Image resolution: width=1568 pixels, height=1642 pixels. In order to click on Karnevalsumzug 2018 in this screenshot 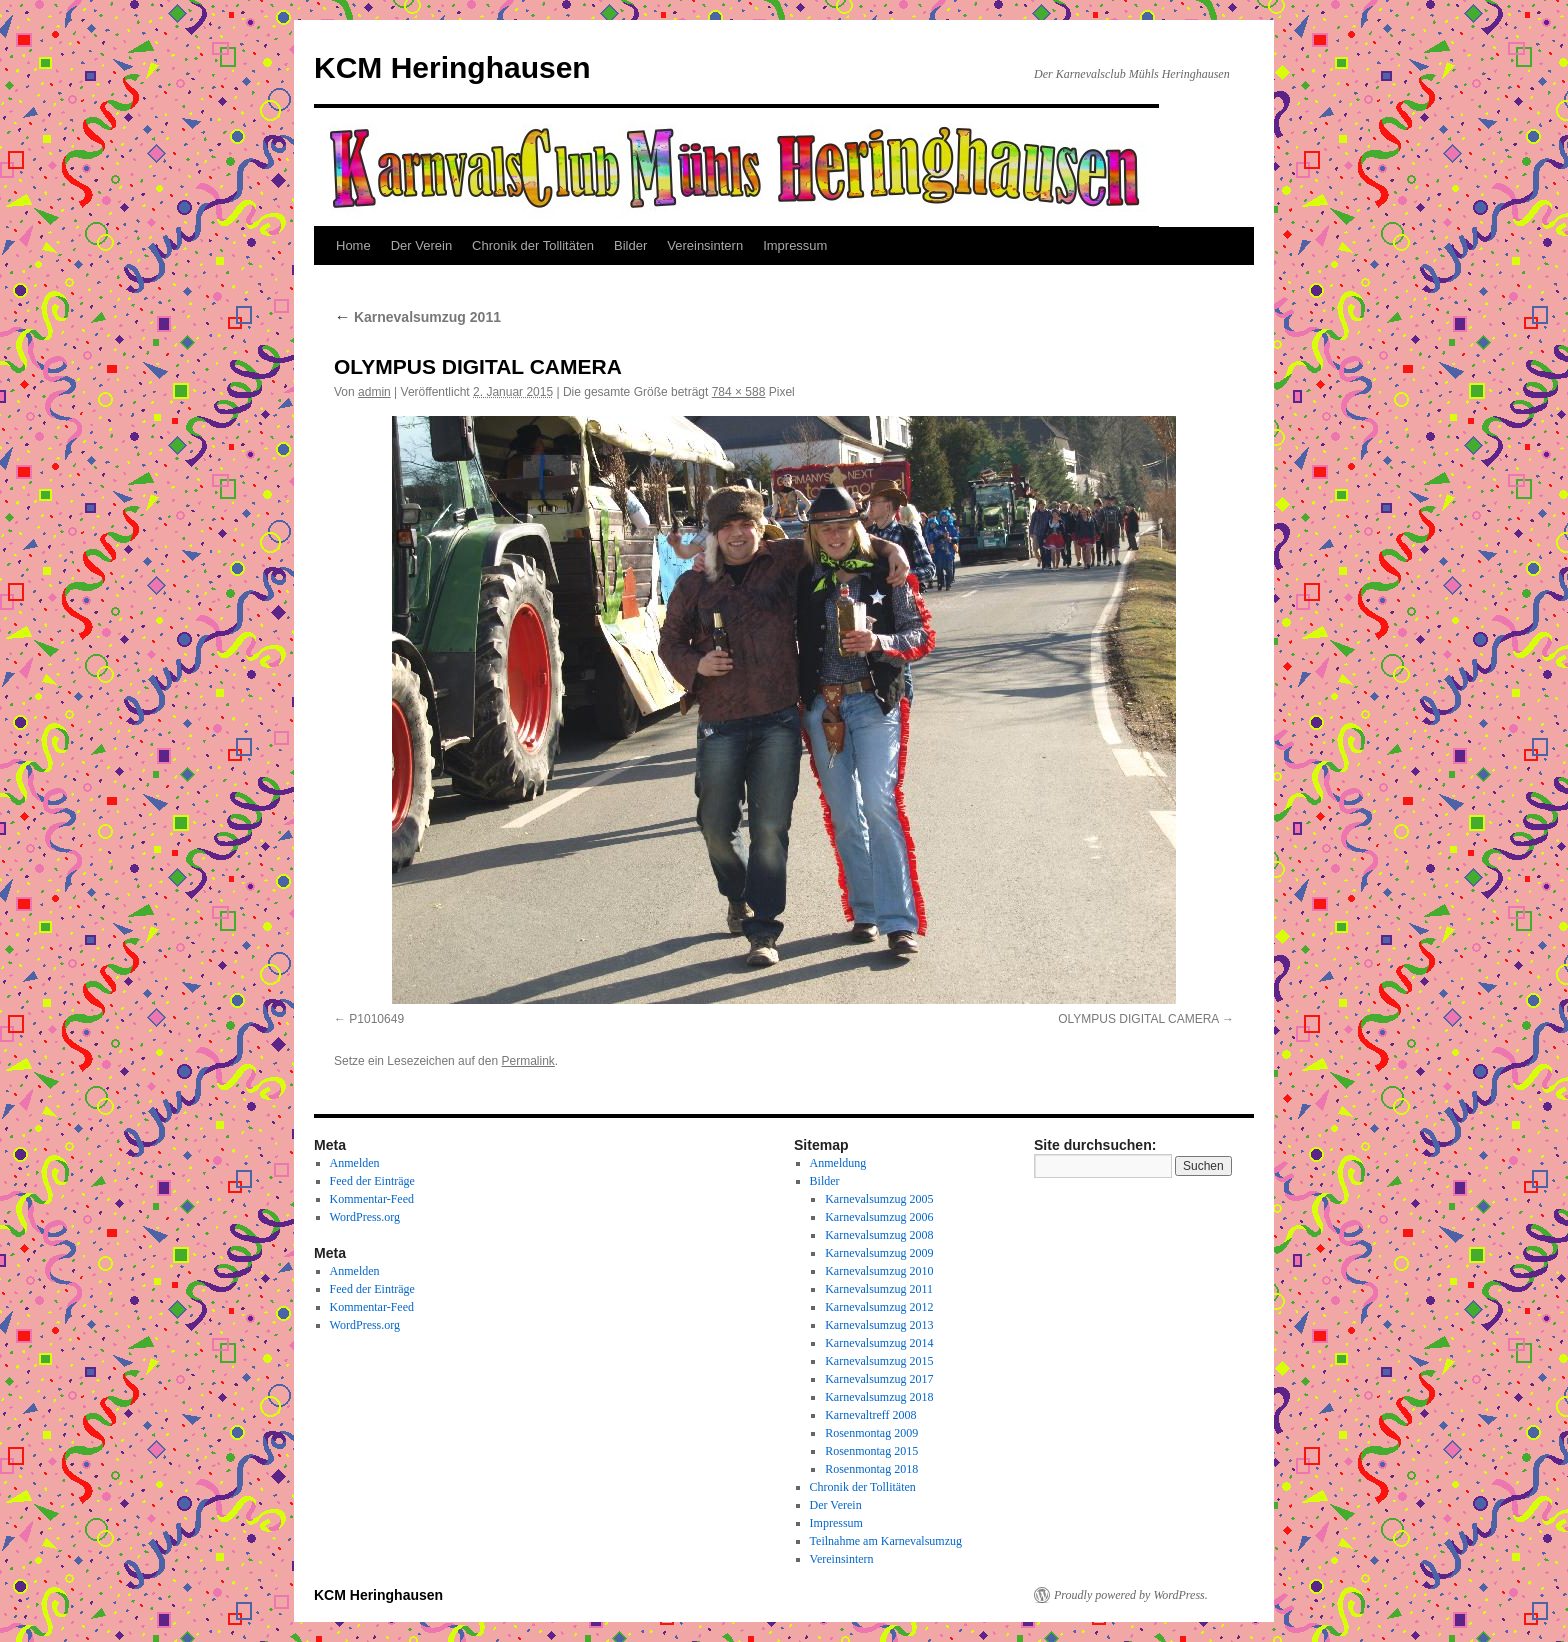, I will do `click(879, 1397)`.